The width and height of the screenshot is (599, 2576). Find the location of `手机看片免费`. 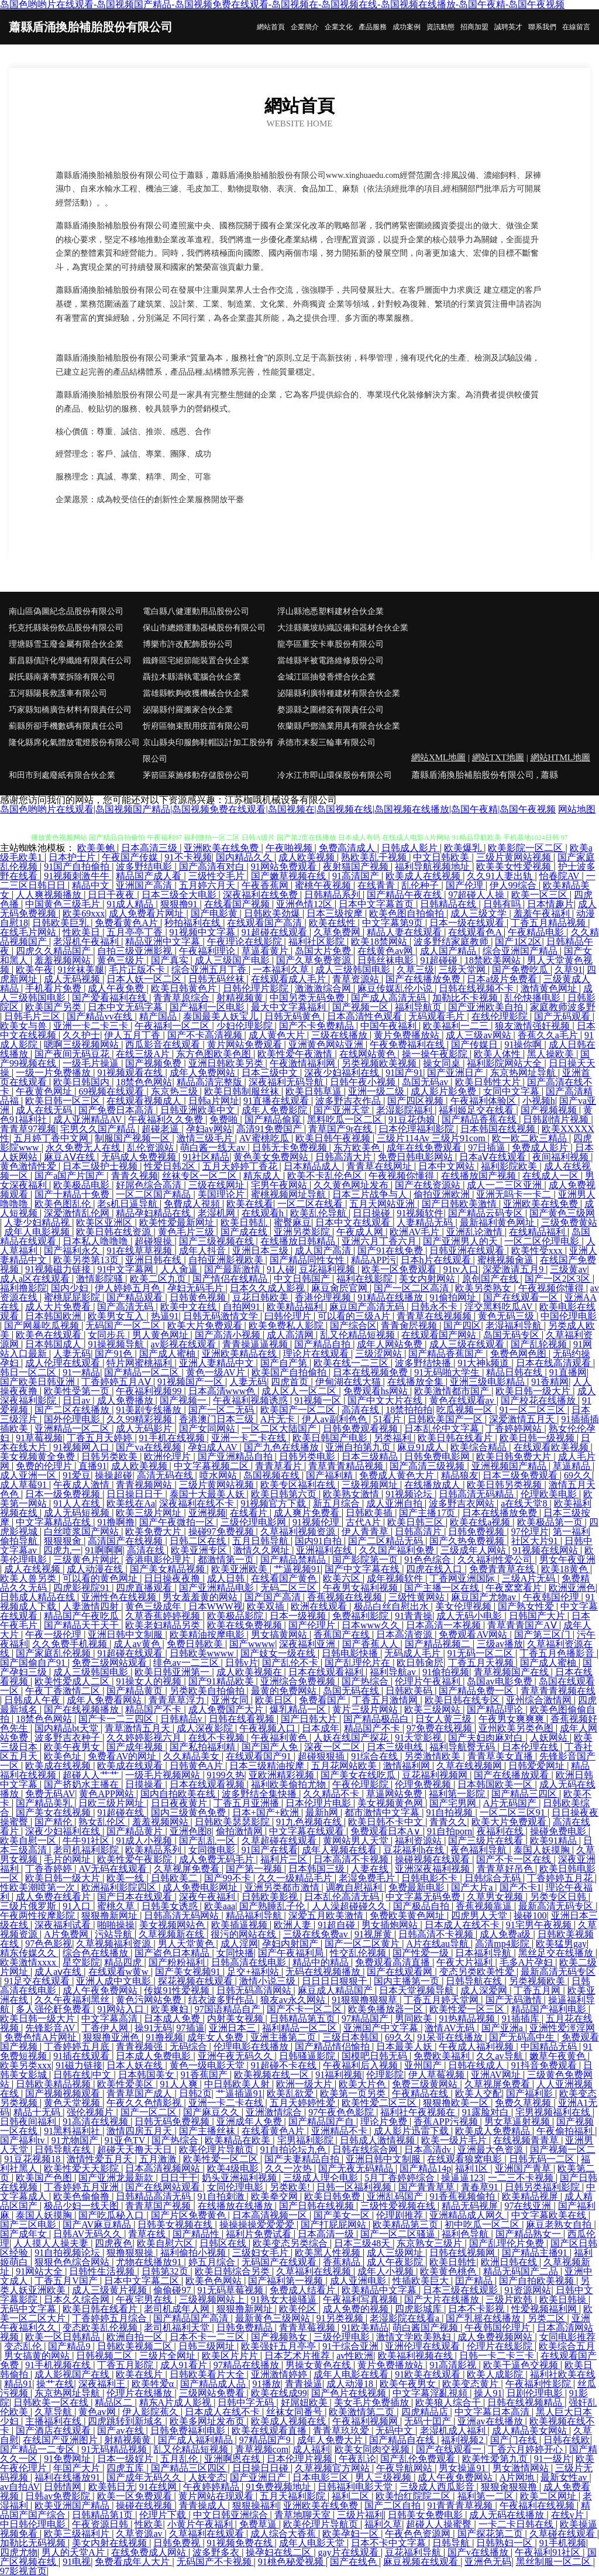

手机看片免费 is located at coordinates (54, 988).